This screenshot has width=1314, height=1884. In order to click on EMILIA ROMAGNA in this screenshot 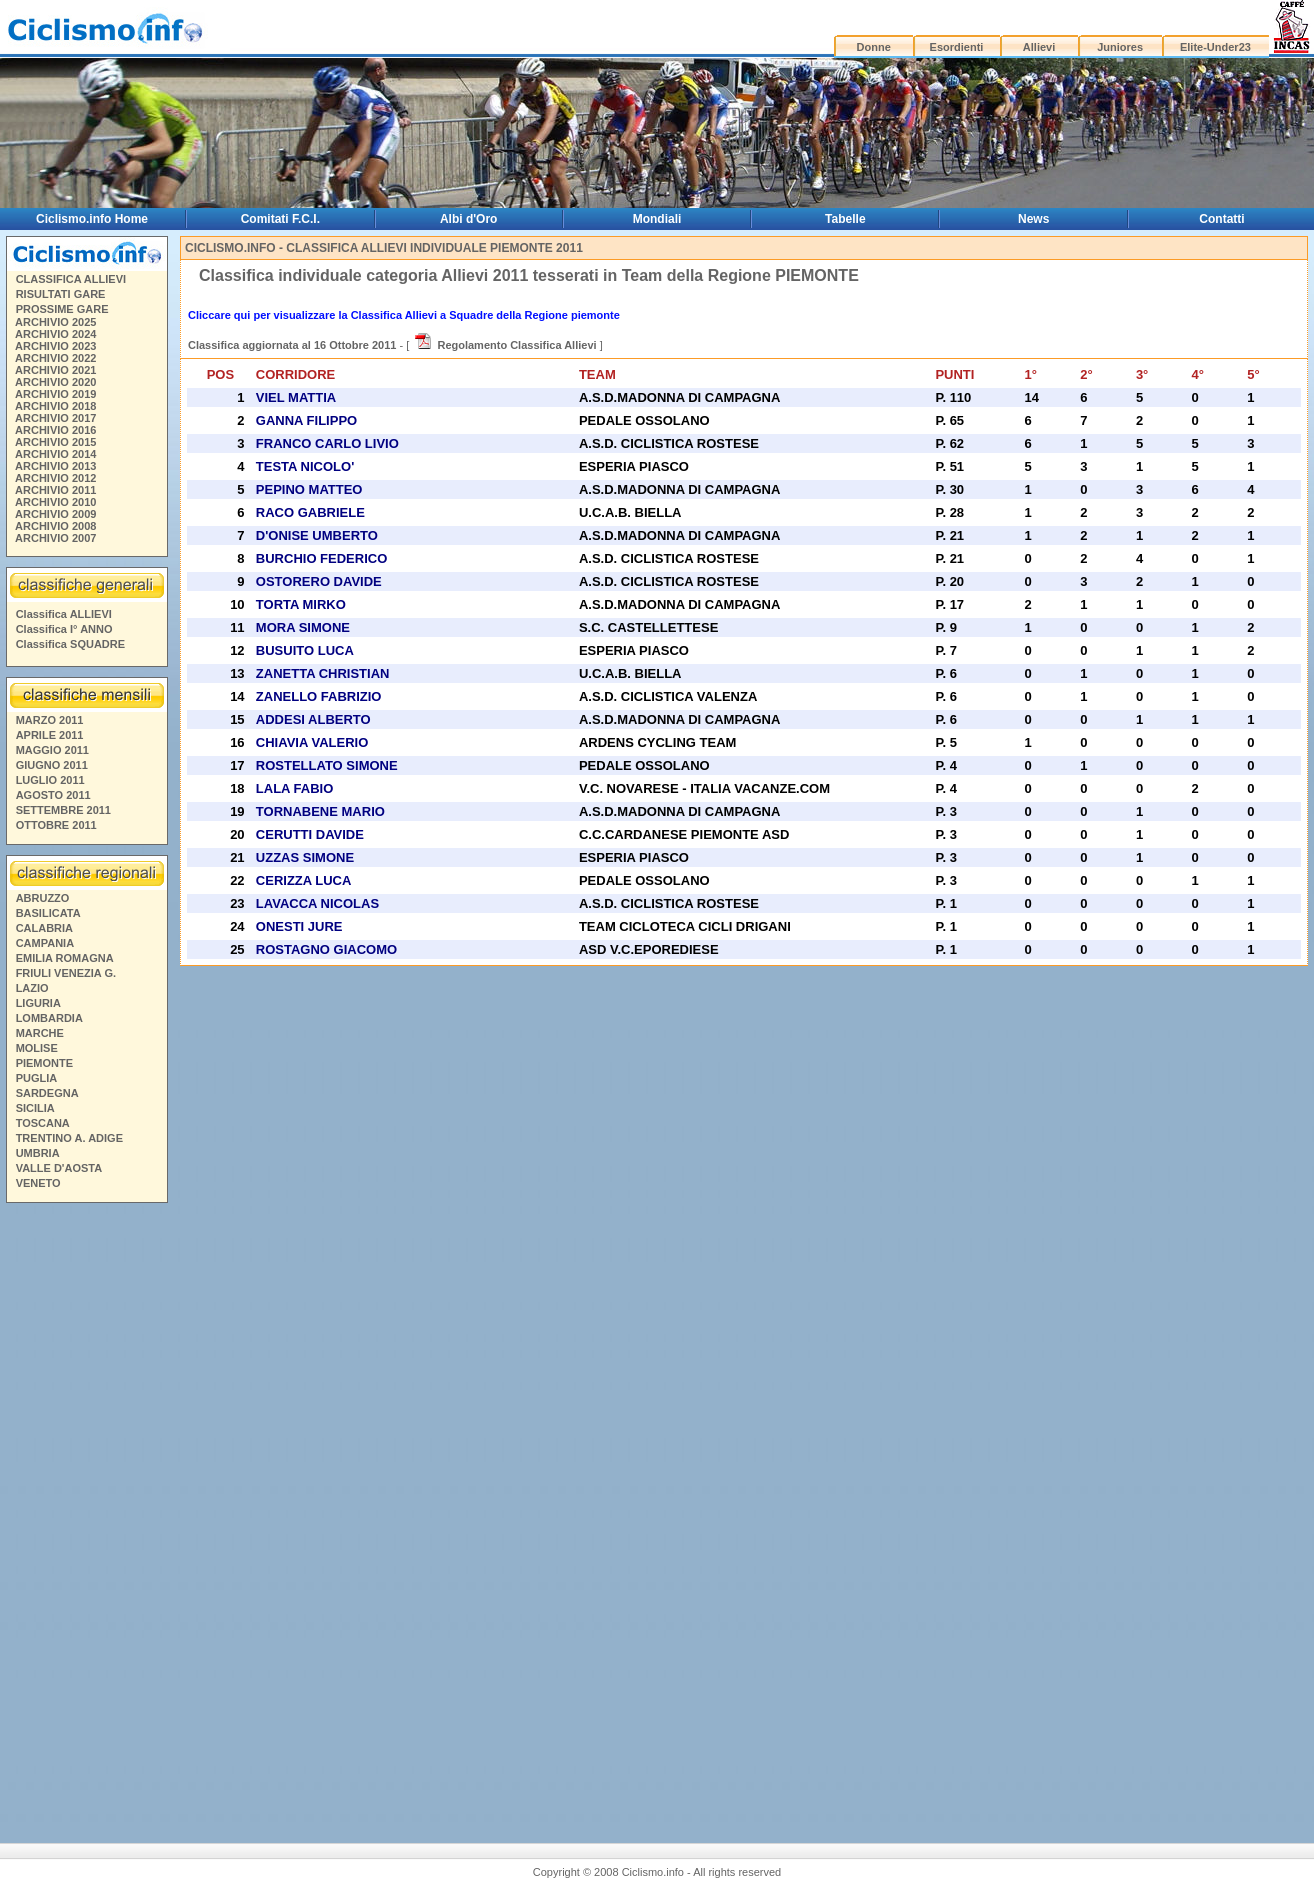, I will do `click(65, 958)`.